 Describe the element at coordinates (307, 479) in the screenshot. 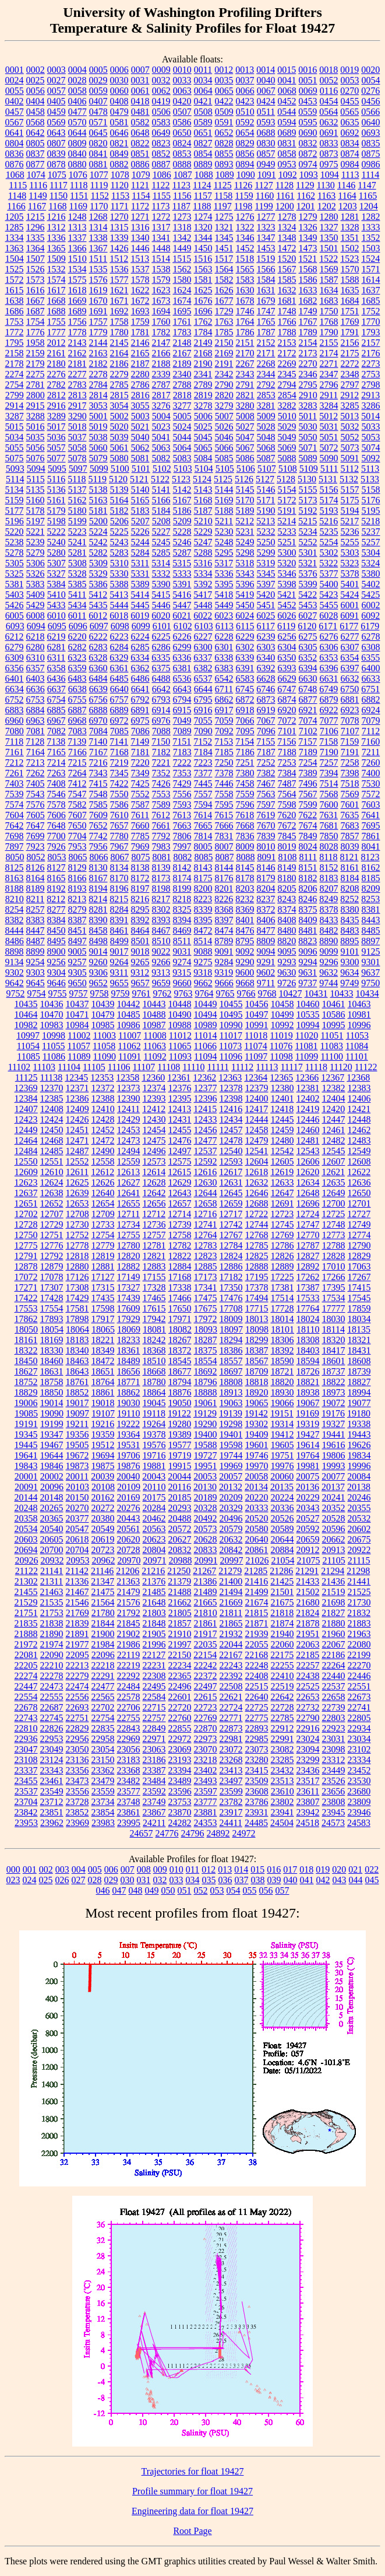

I see `5130` at that location.